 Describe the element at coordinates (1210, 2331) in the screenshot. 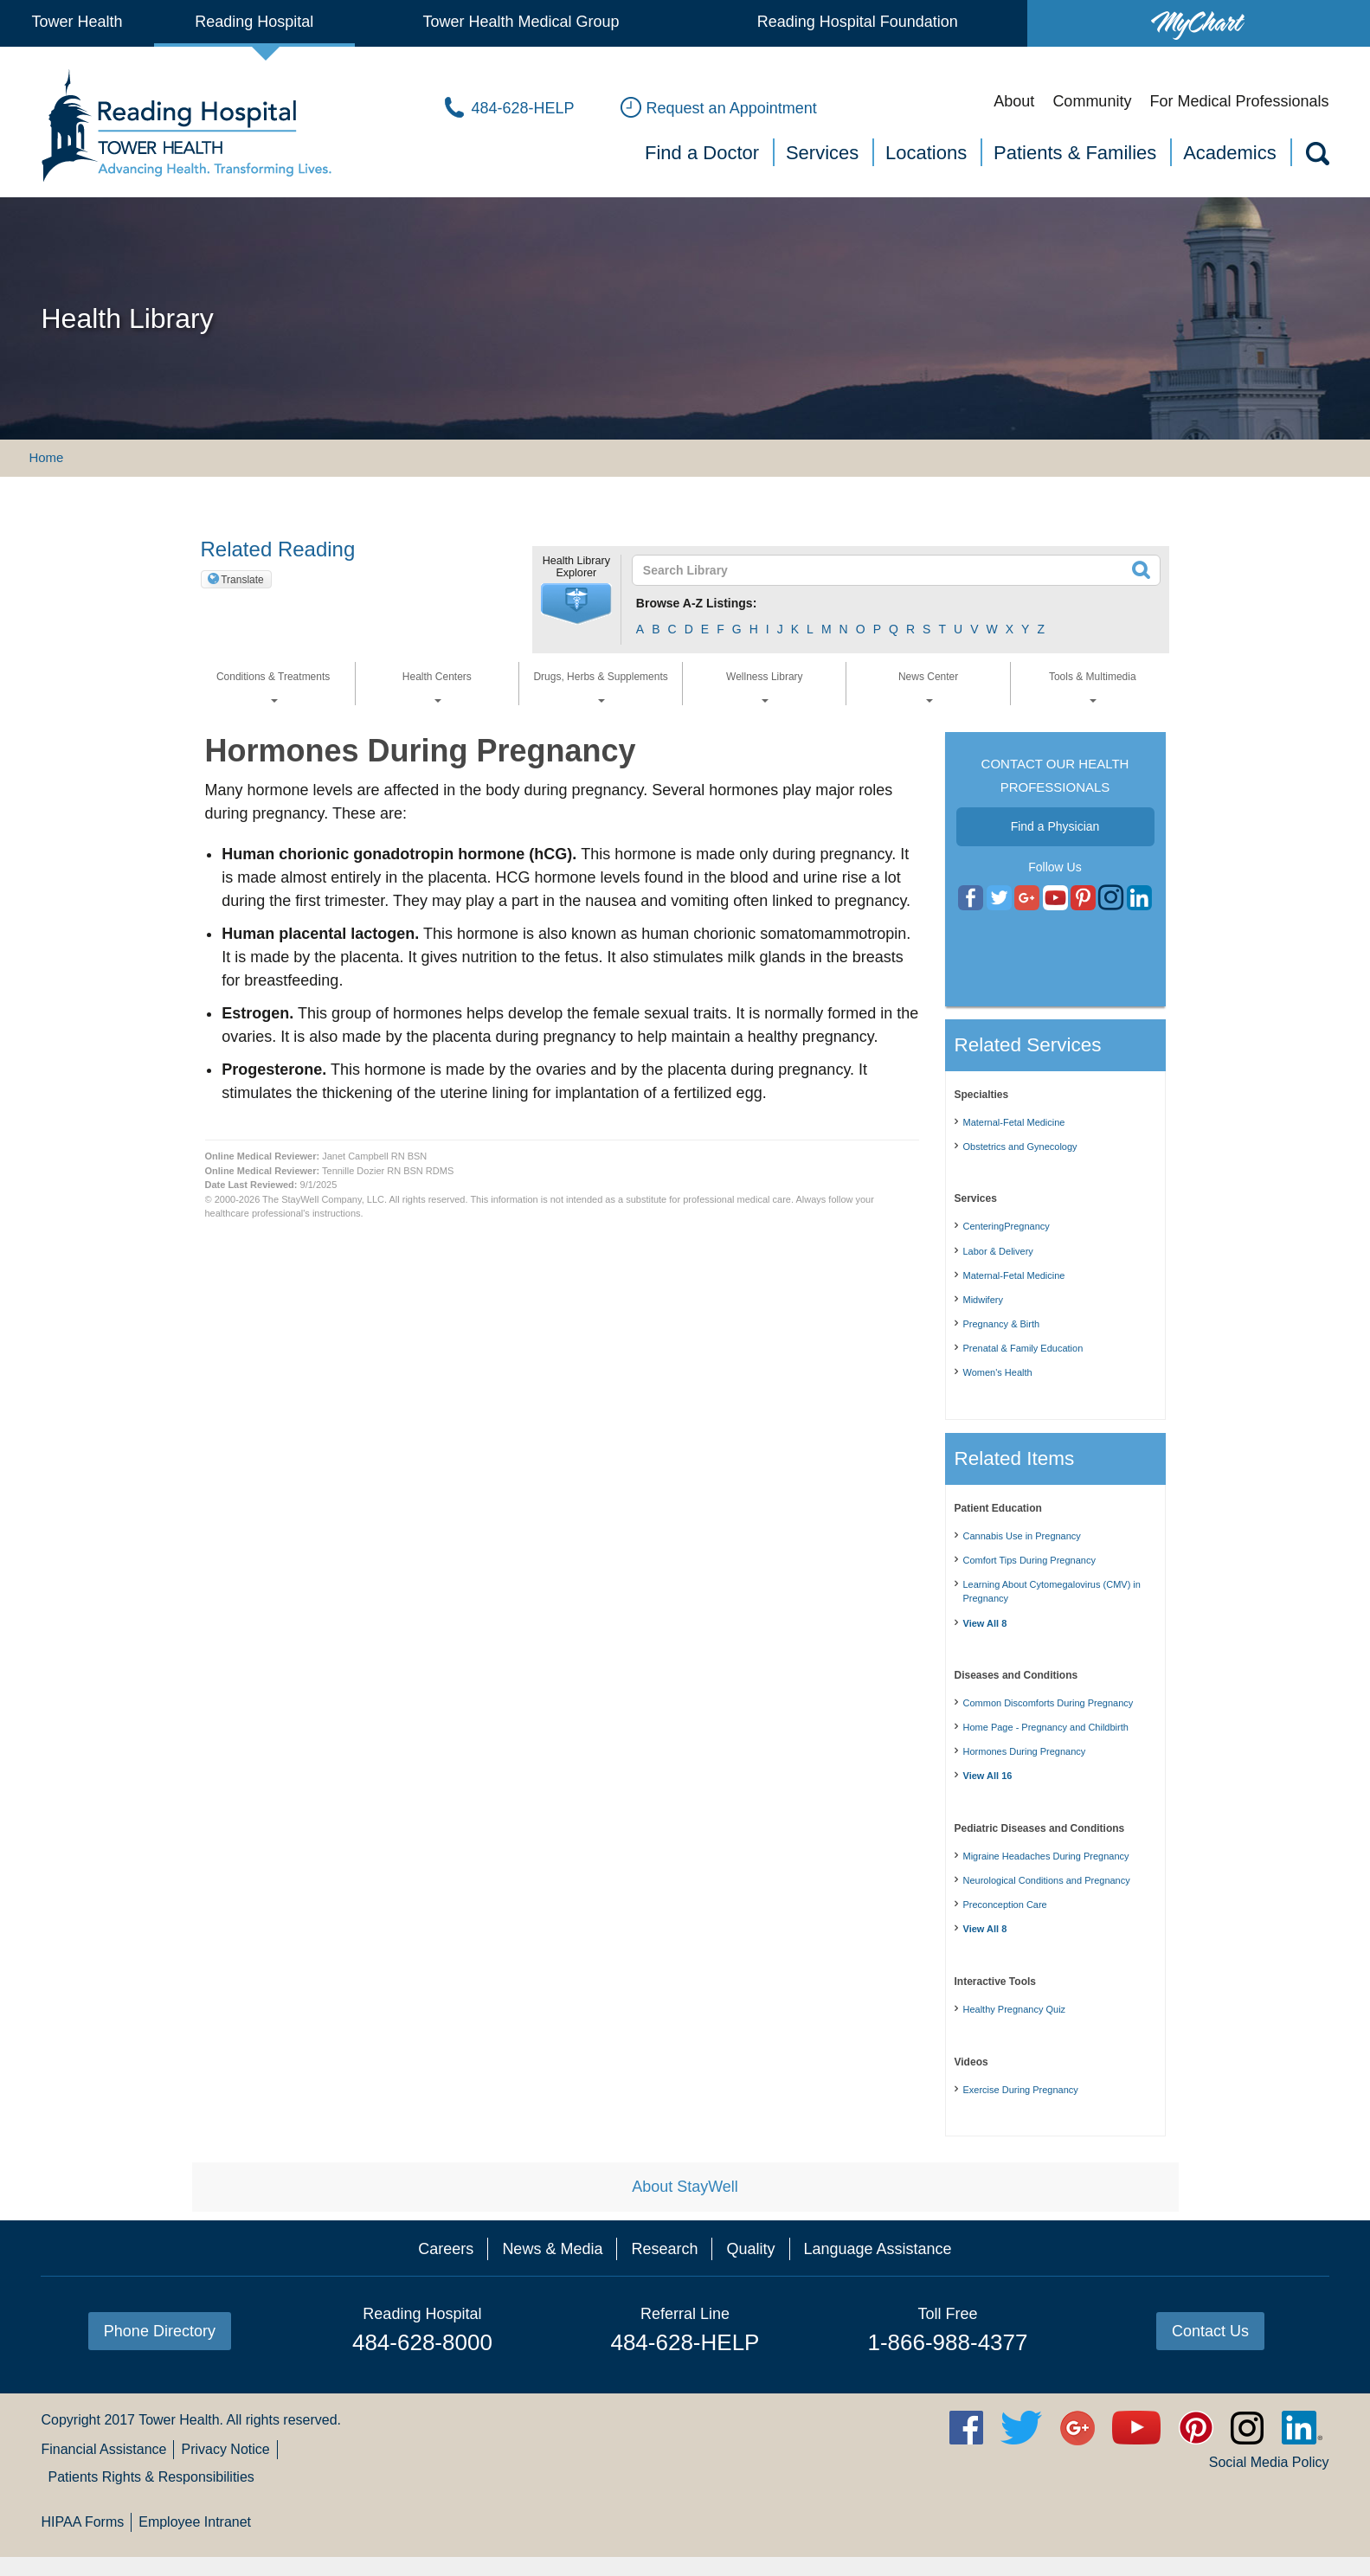

I see `Contact Us` at that location.